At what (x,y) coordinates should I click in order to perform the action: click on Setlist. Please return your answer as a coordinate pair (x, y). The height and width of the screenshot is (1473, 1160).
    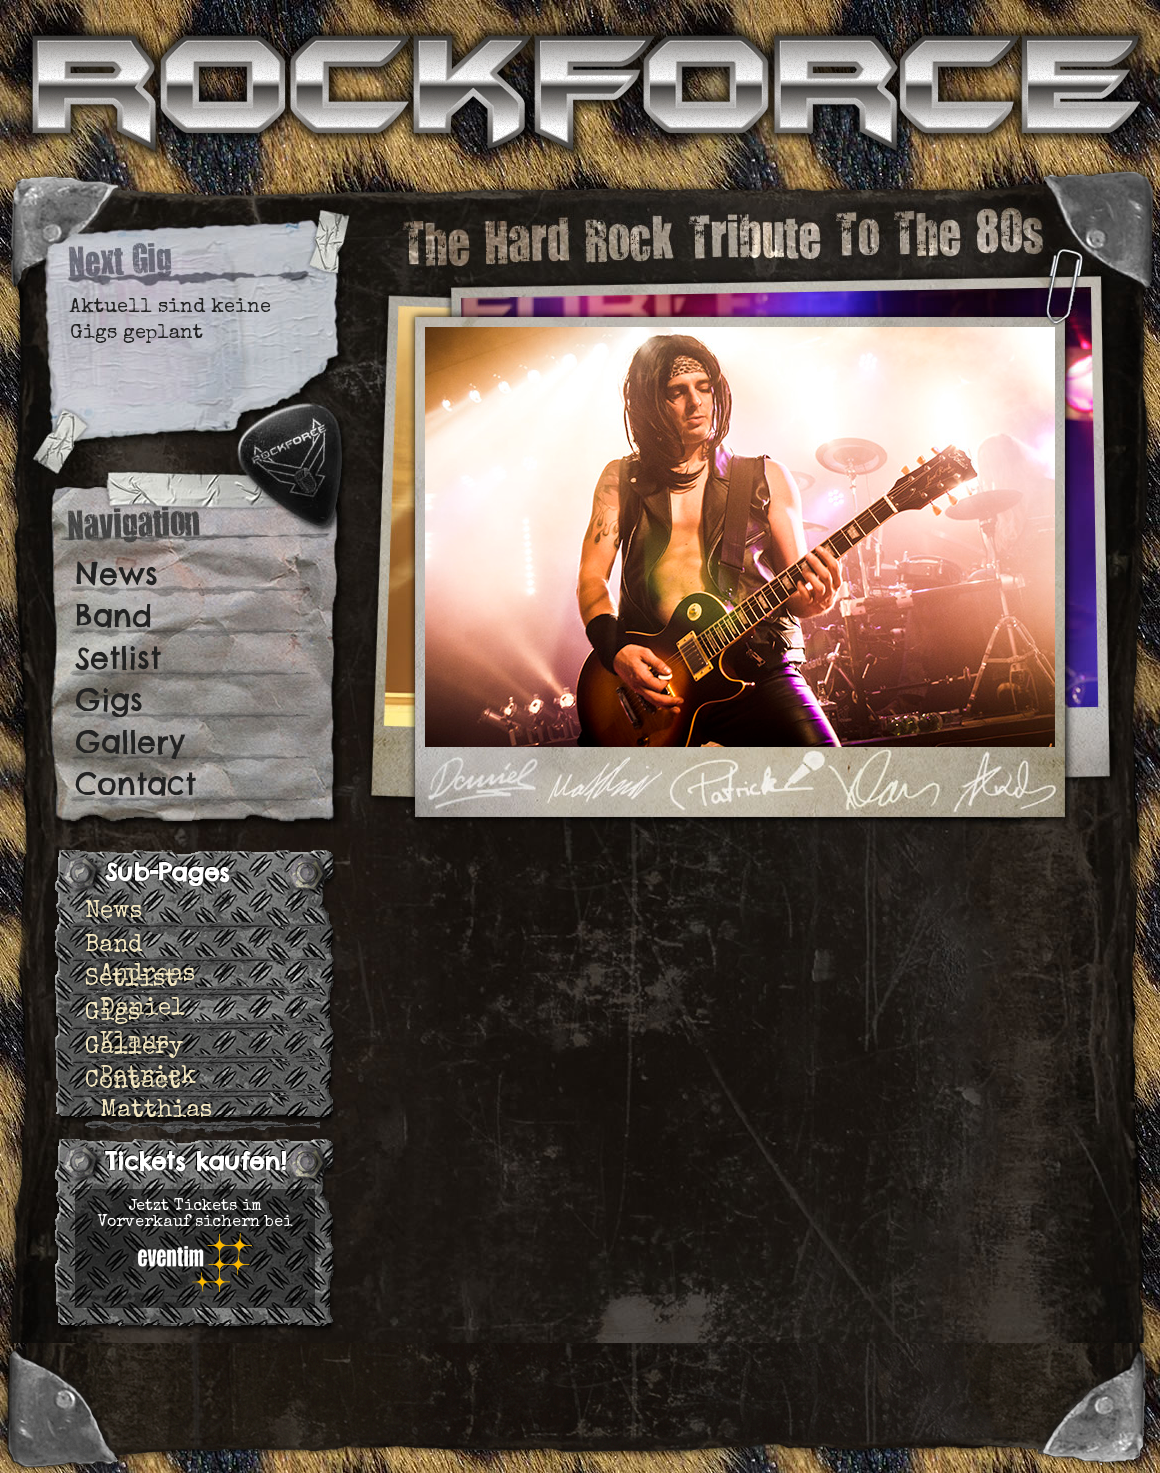
    Looking at the image, I should click on (118, 658).